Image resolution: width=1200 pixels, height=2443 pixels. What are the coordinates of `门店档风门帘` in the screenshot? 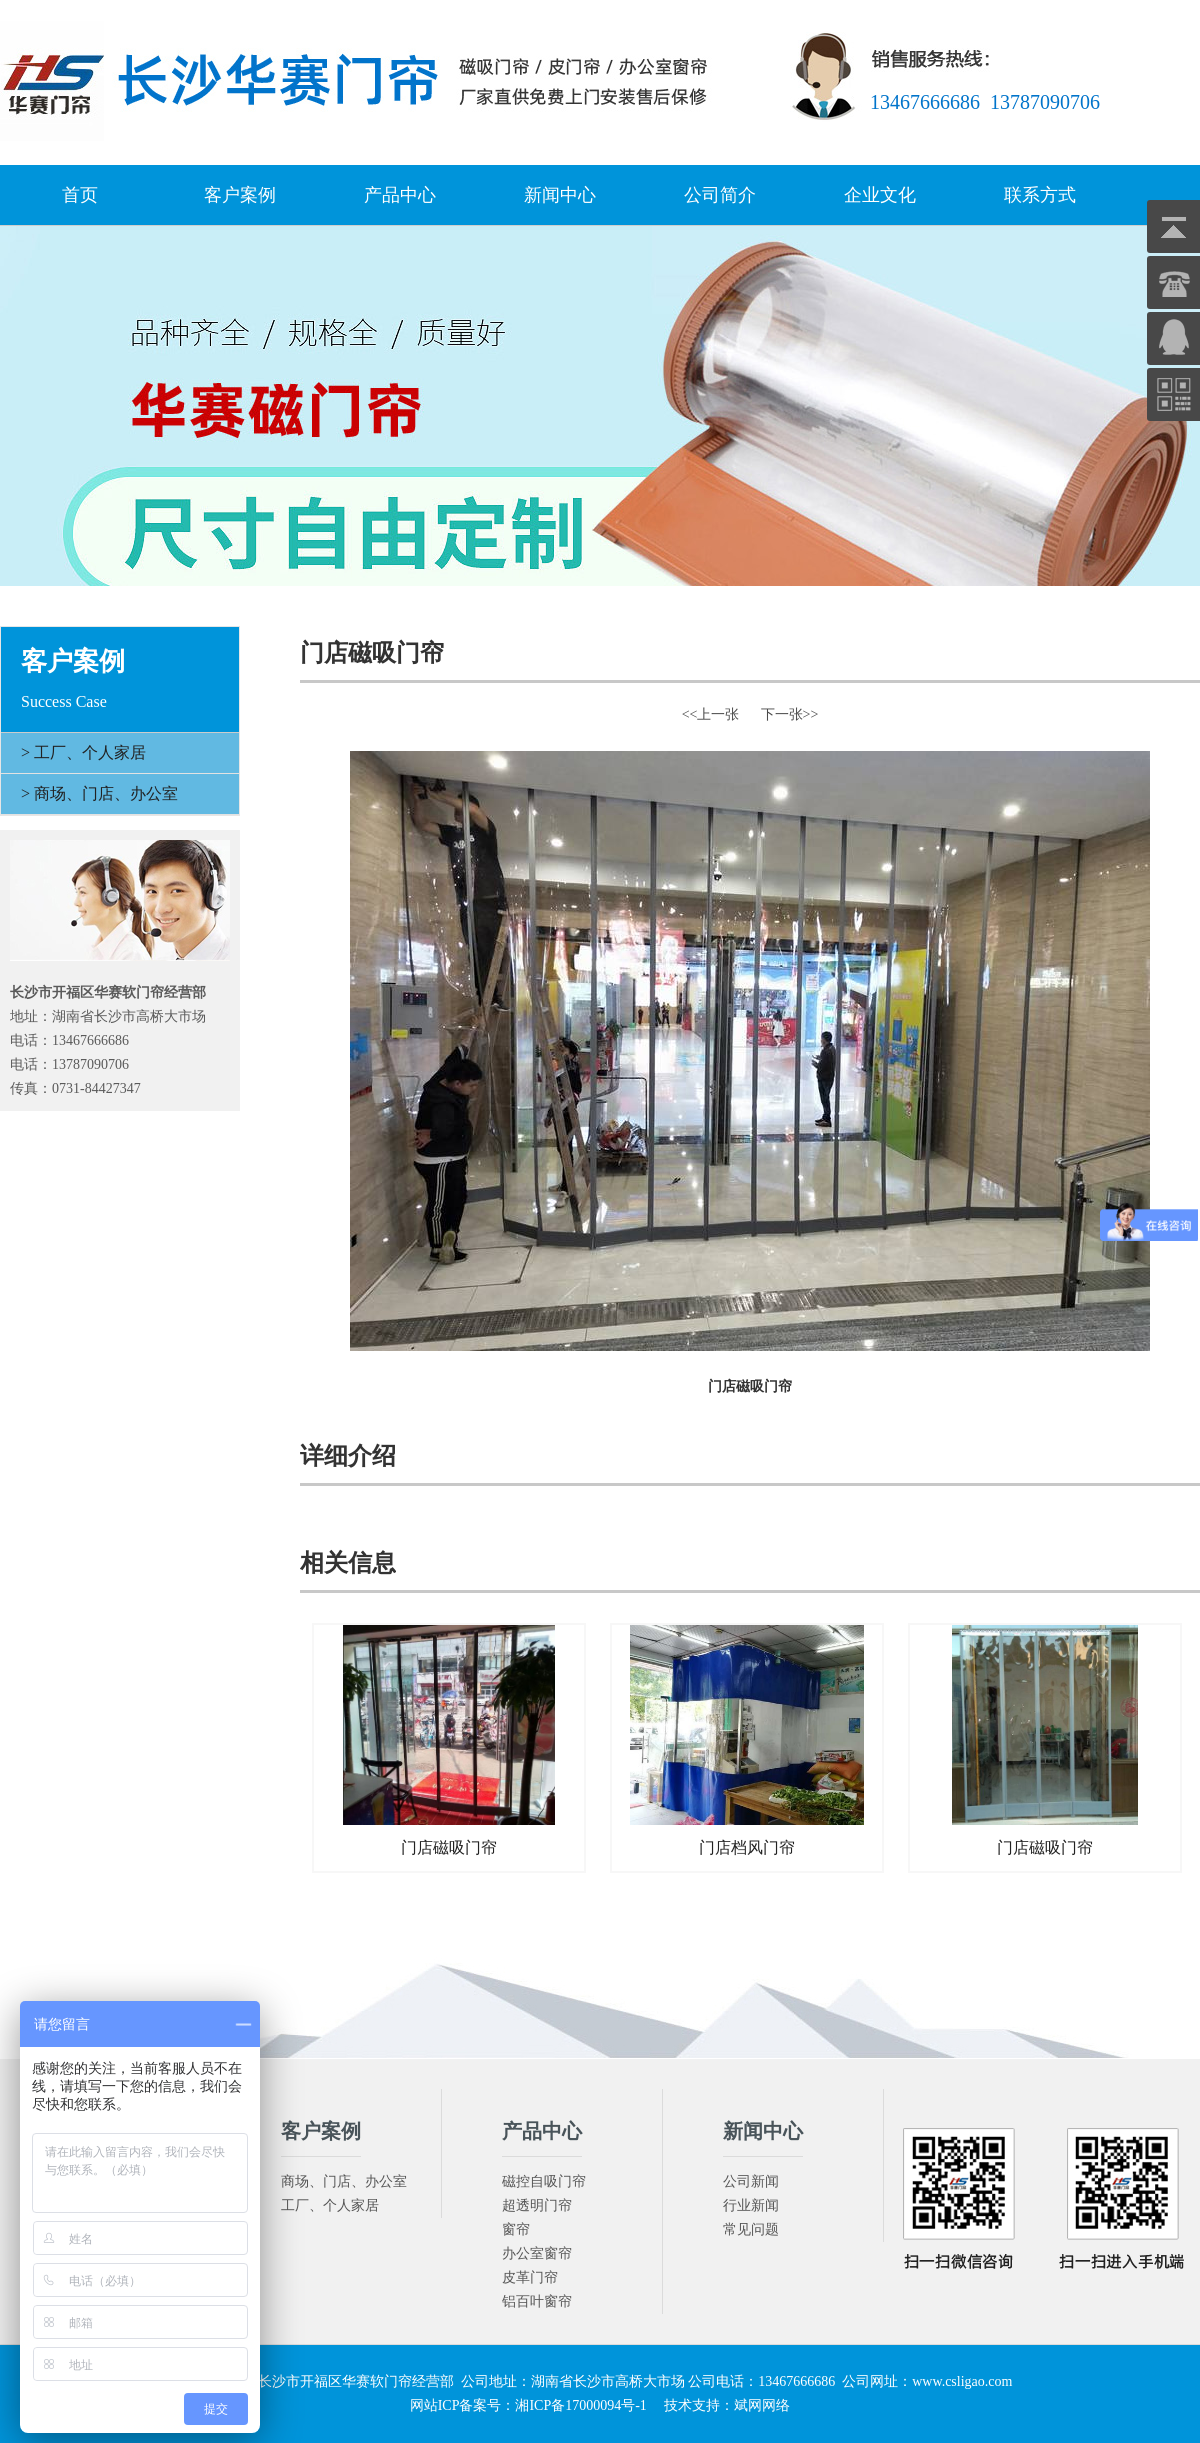 It's located at (746, 1740).